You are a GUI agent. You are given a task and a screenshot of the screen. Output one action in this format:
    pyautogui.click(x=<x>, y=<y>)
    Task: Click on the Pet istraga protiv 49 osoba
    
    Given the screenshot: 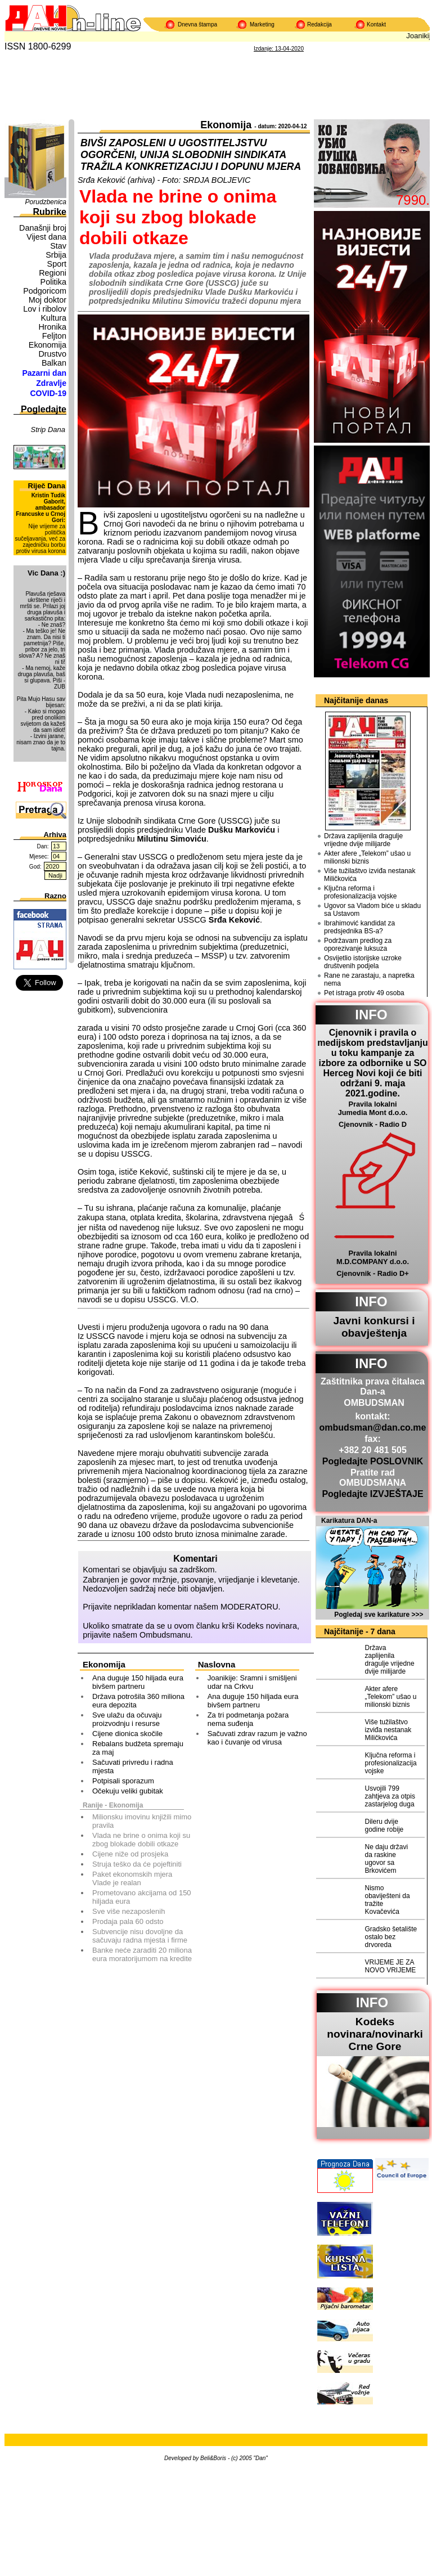 What is the action you would take?
    pyautogui.click(x=364, y=993)
    